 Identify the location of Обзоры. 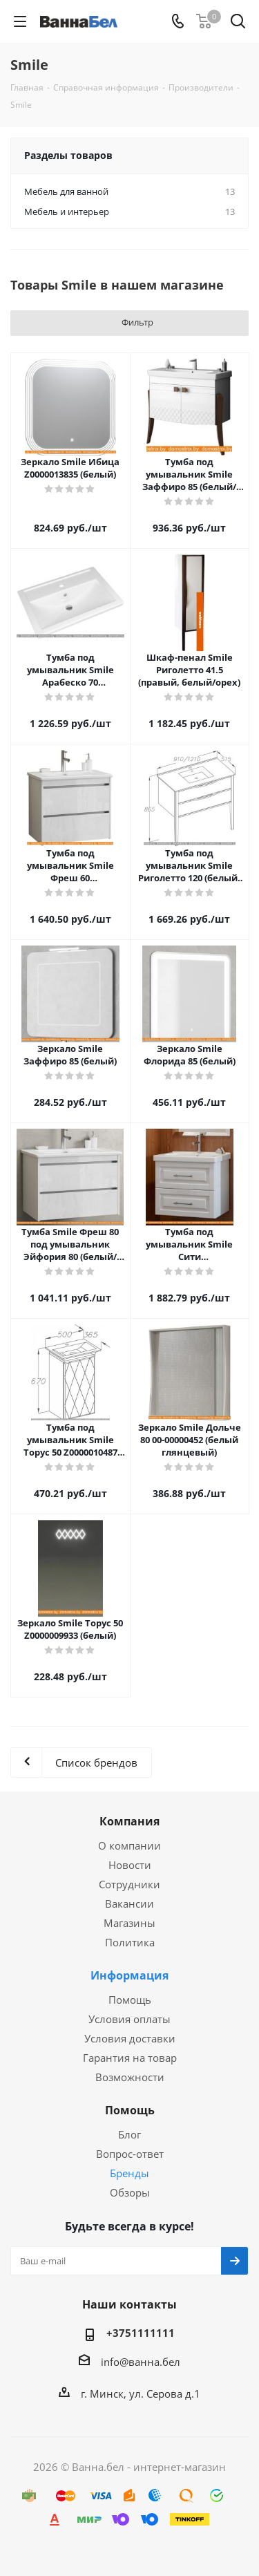
(130, 2192).